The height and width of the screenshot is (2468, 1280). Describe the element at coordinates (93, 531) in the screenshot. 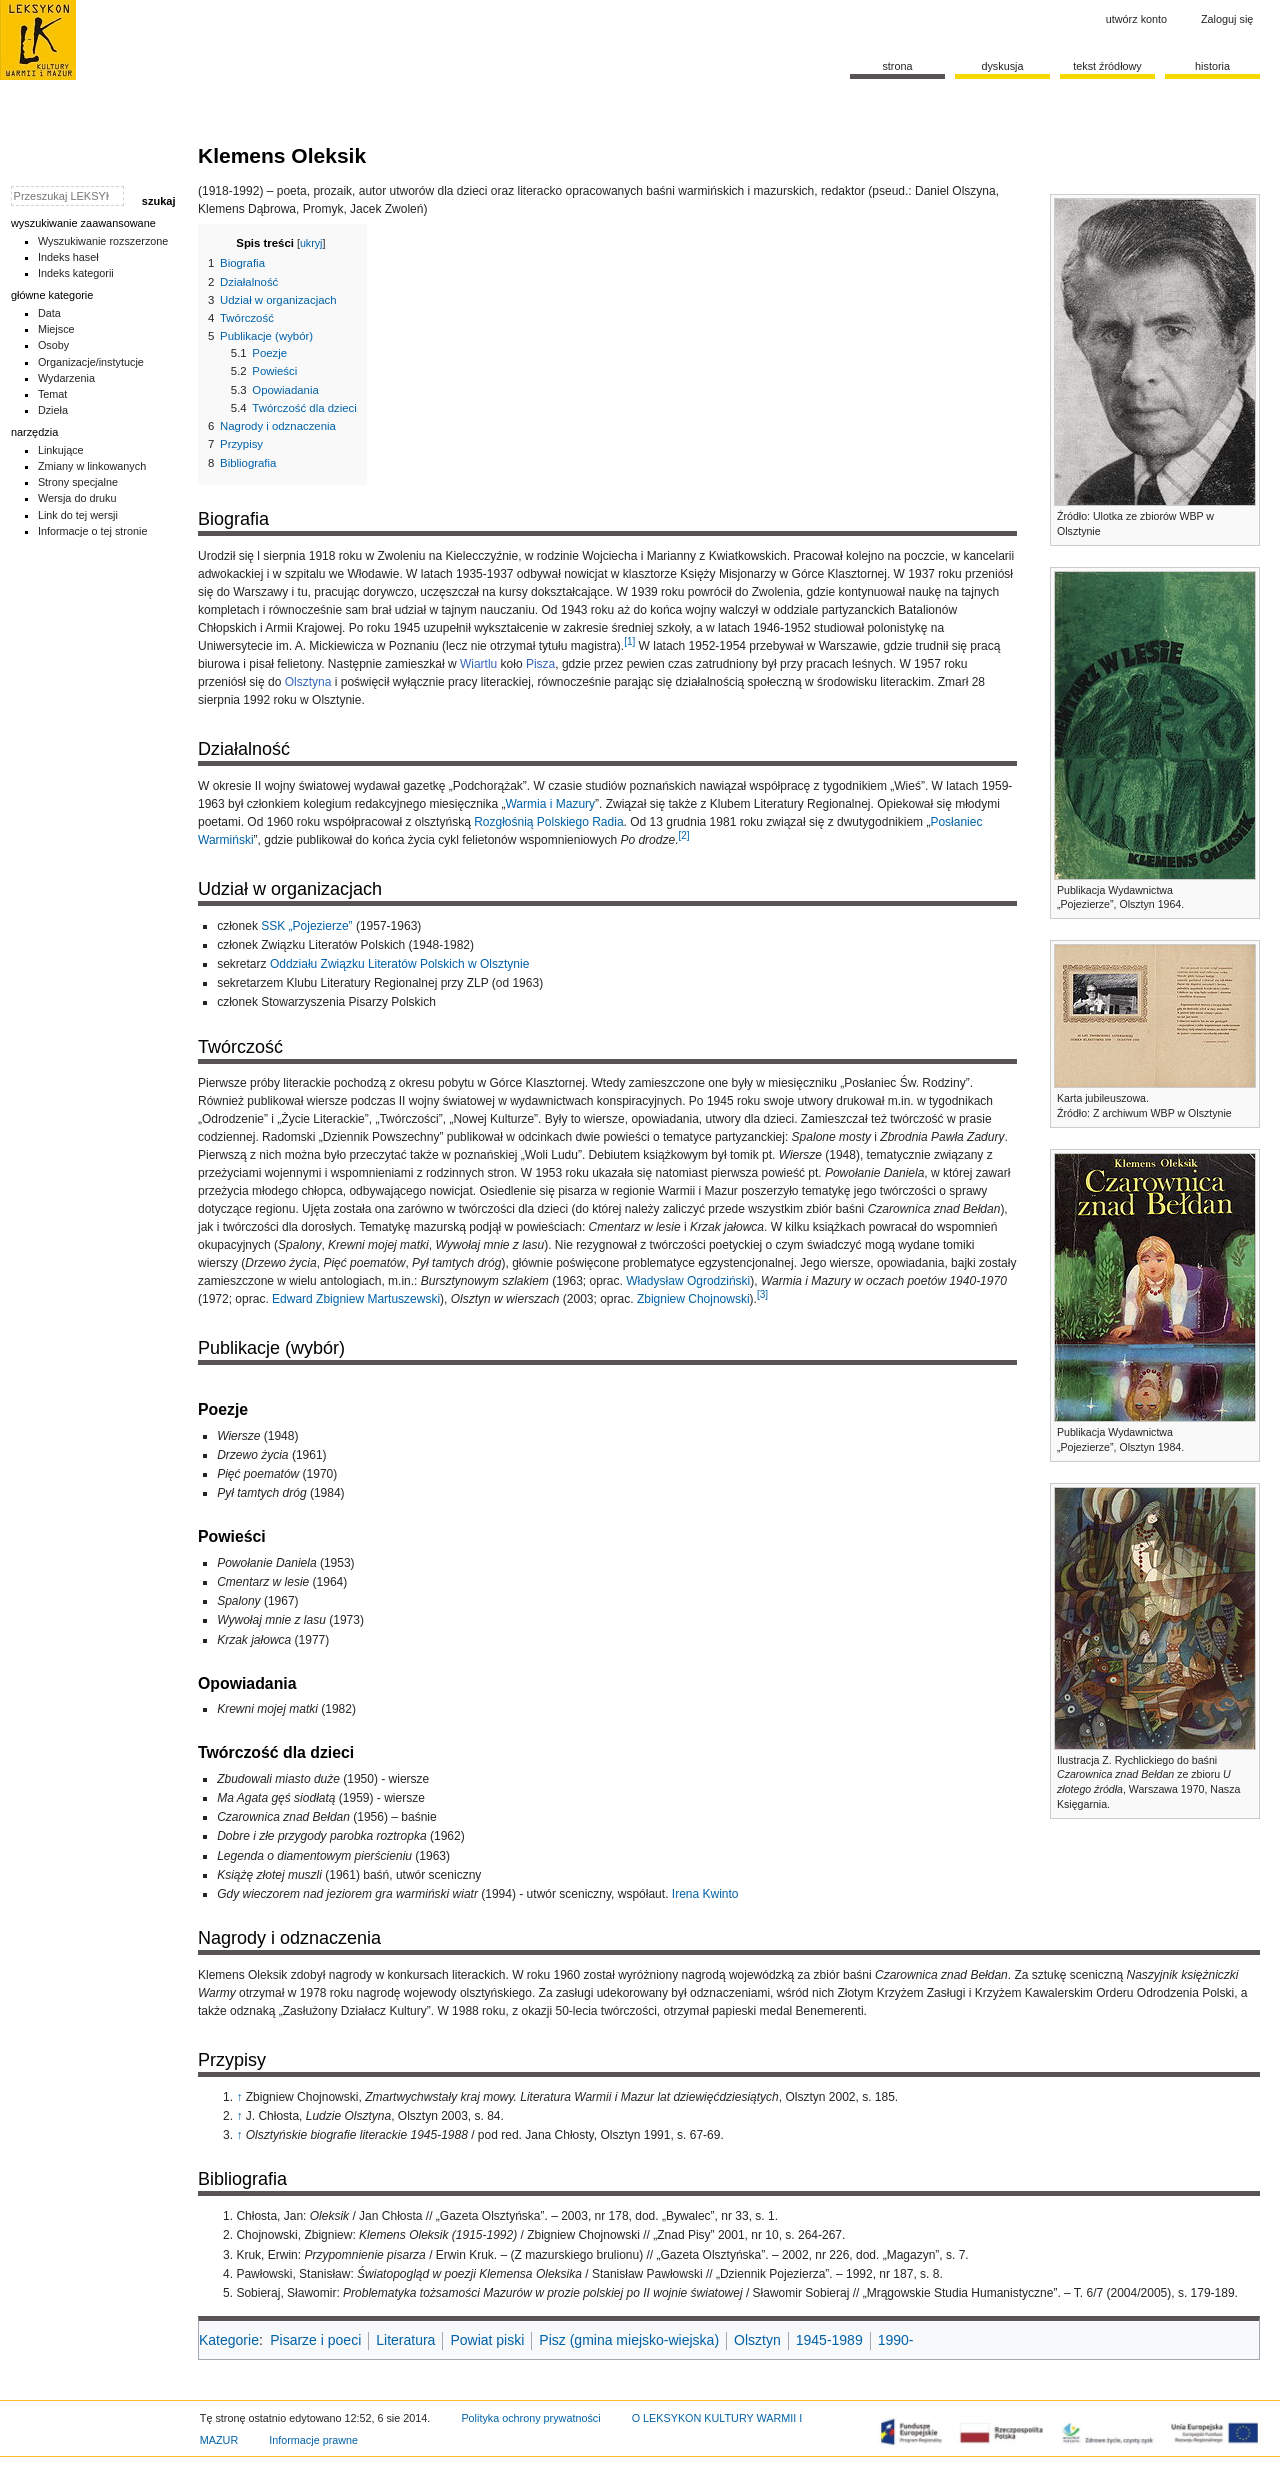

I see `Informacje o tej stronie` at that location.